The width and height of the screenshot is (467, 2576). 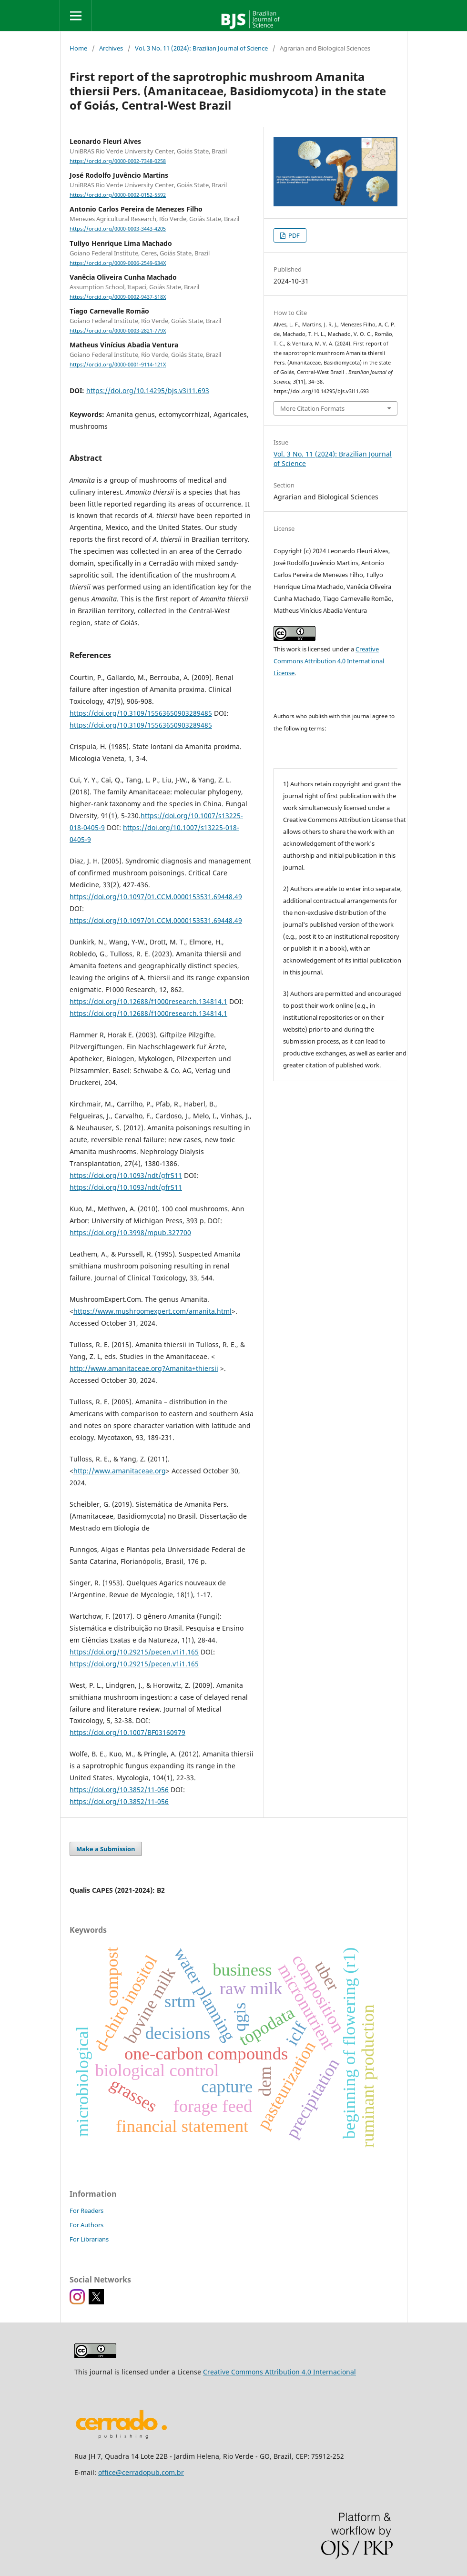 I want to click on http://www.amanitaceae.org, so click(x=119, y=1470).